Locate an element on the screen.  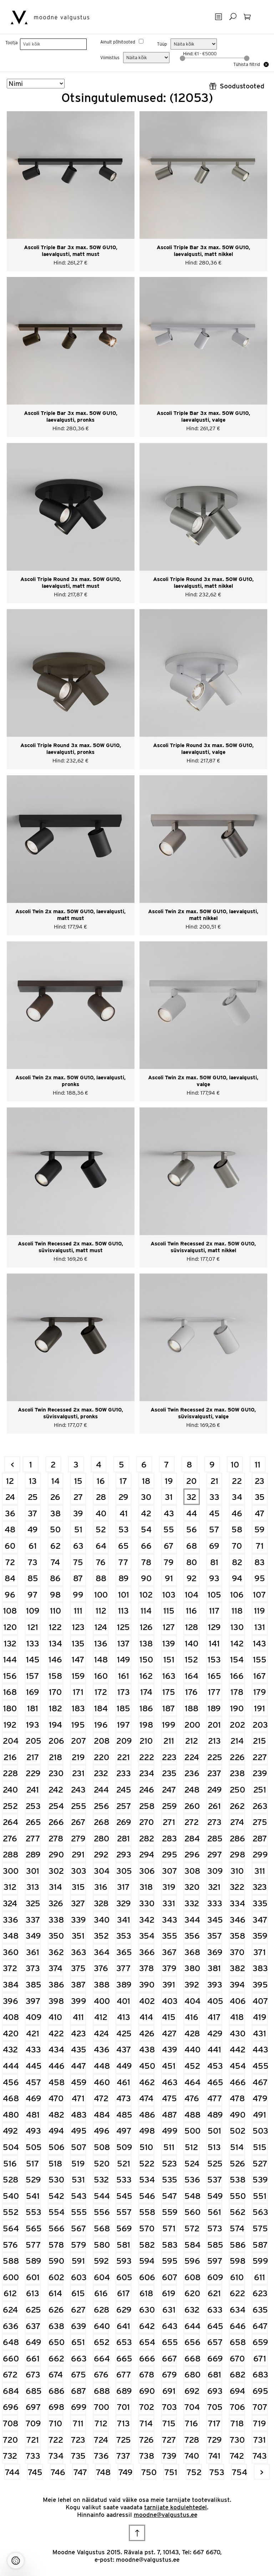
375 is located at coordinates (78, 1968).